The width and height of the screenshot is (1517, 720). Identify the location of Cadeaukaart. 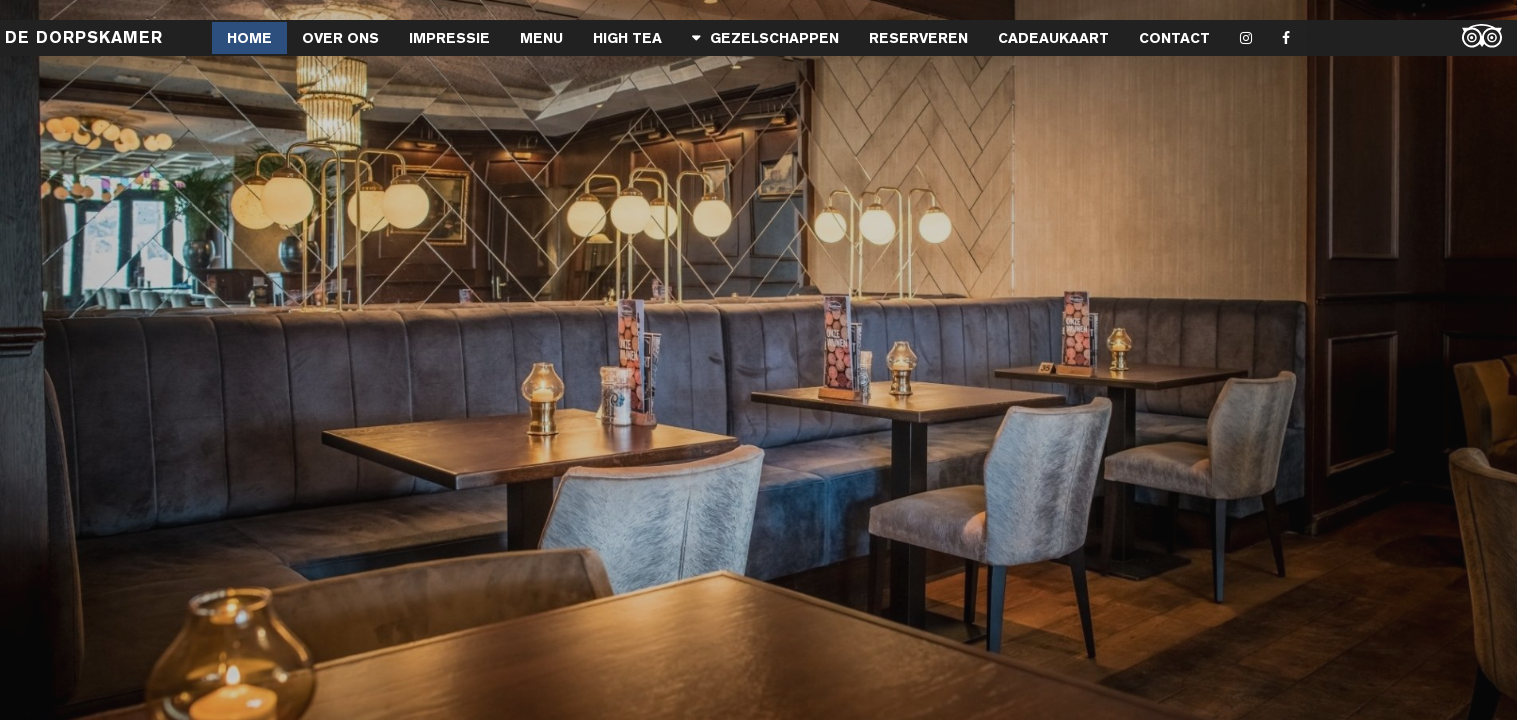
(1053, 38).